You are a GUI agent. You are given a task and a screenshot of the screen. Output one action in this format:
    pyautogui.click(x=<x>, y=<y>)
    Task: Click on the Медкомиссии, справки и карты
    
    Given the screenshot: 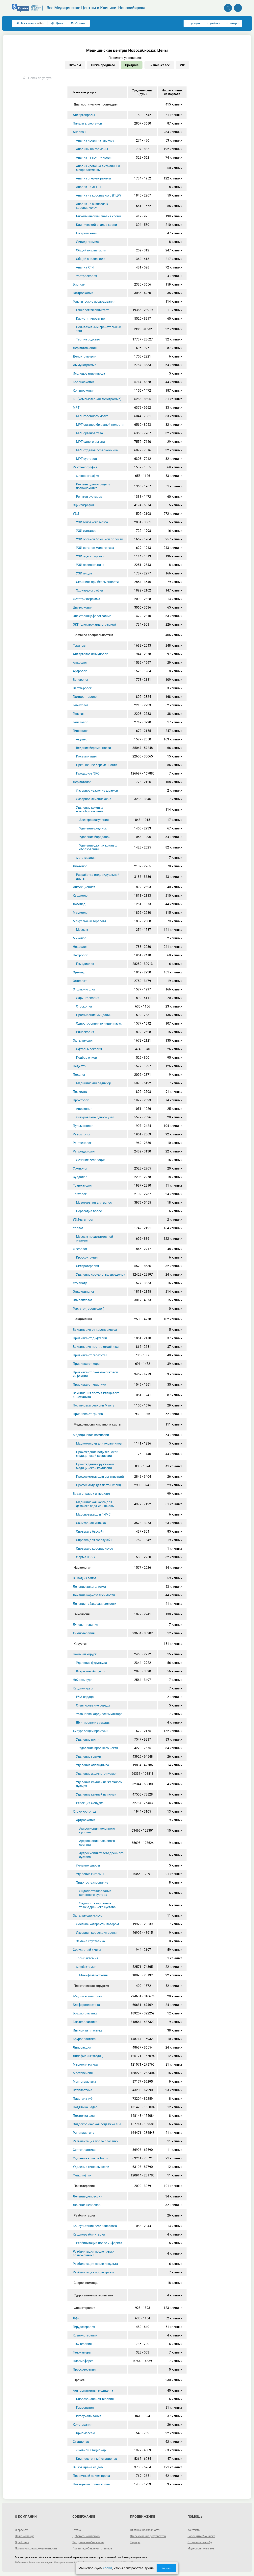 What is the action you would take?
    pyautogui.click(x=97, y=1424)
    